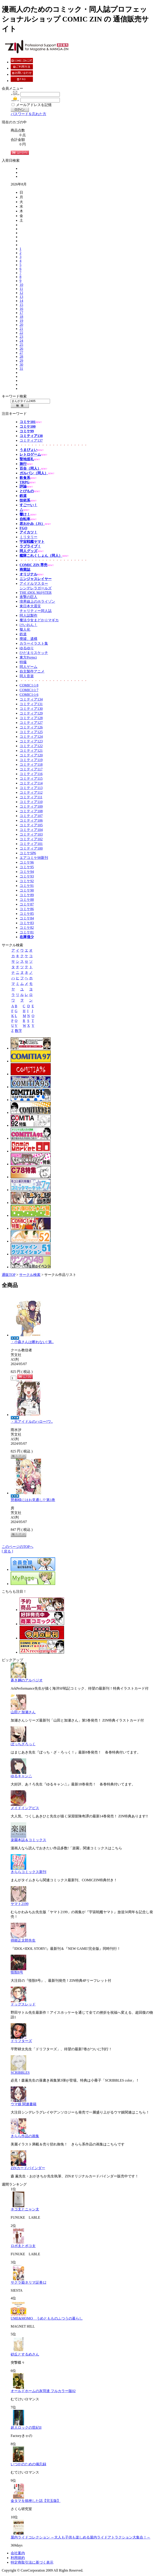 The image size is (155, 2576). What do you see at coordinates (27, 648) in the screenshot?
I see `ゆるゆり` at bounding box center [27, 648].